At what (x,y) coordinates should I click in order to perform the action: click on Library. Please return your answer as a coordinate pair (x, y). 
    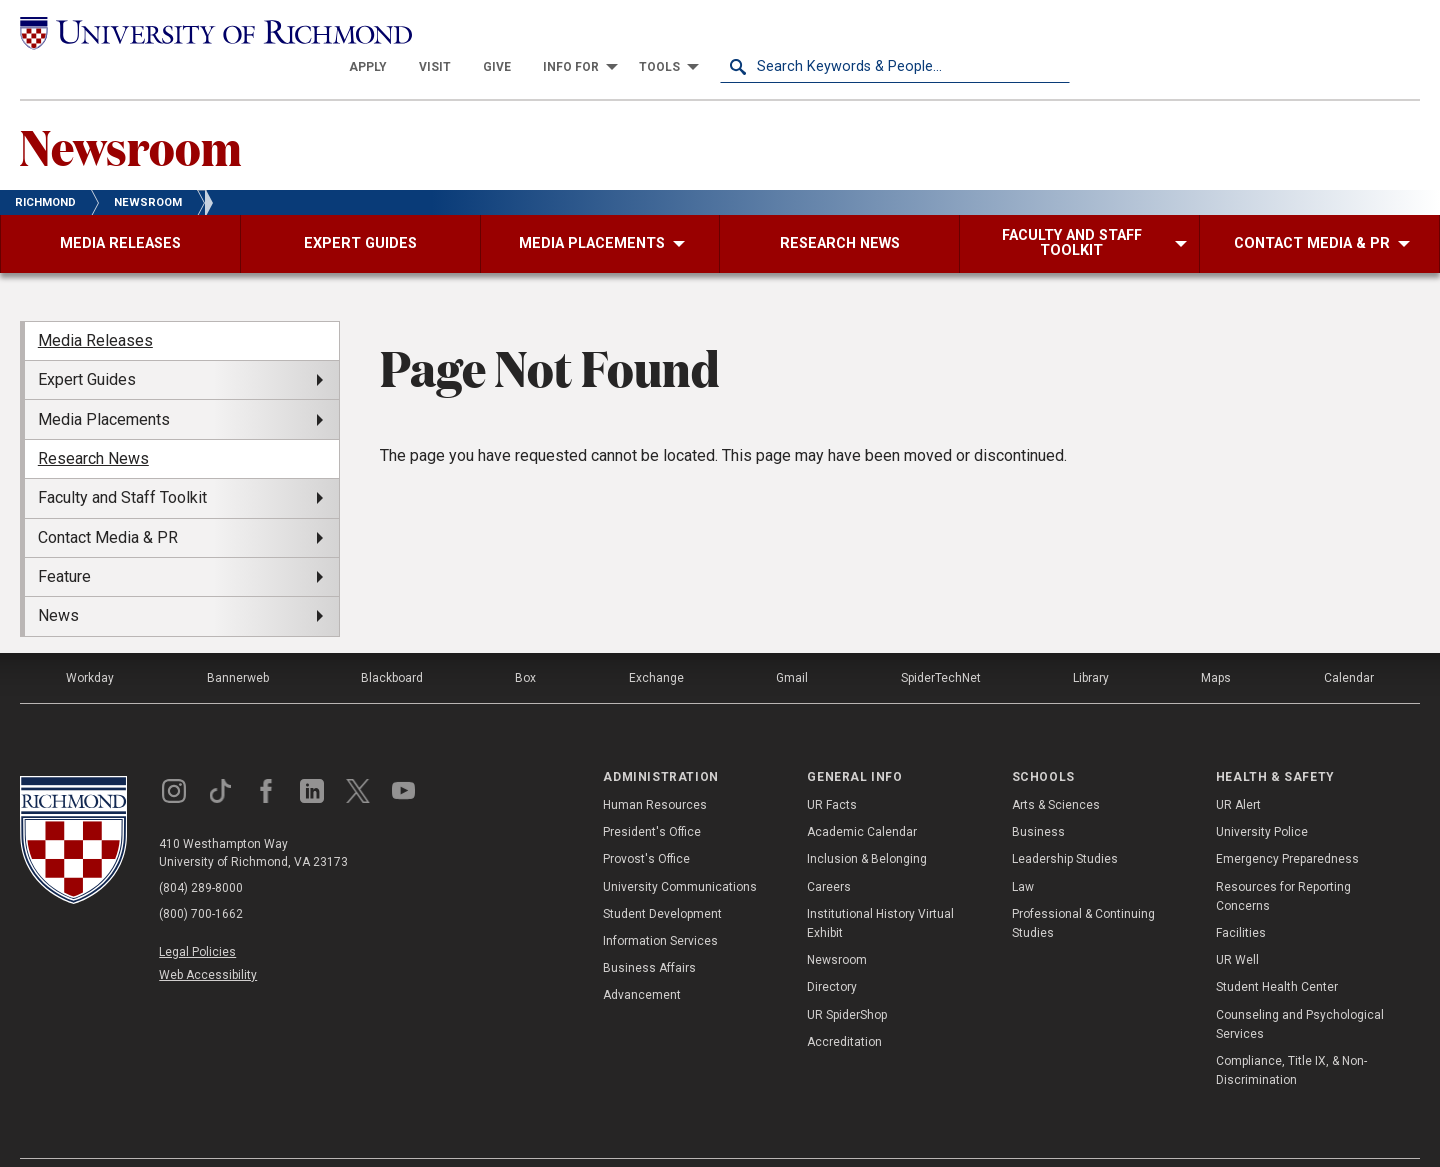
    Looking at the image, I should click on (1091, 643).